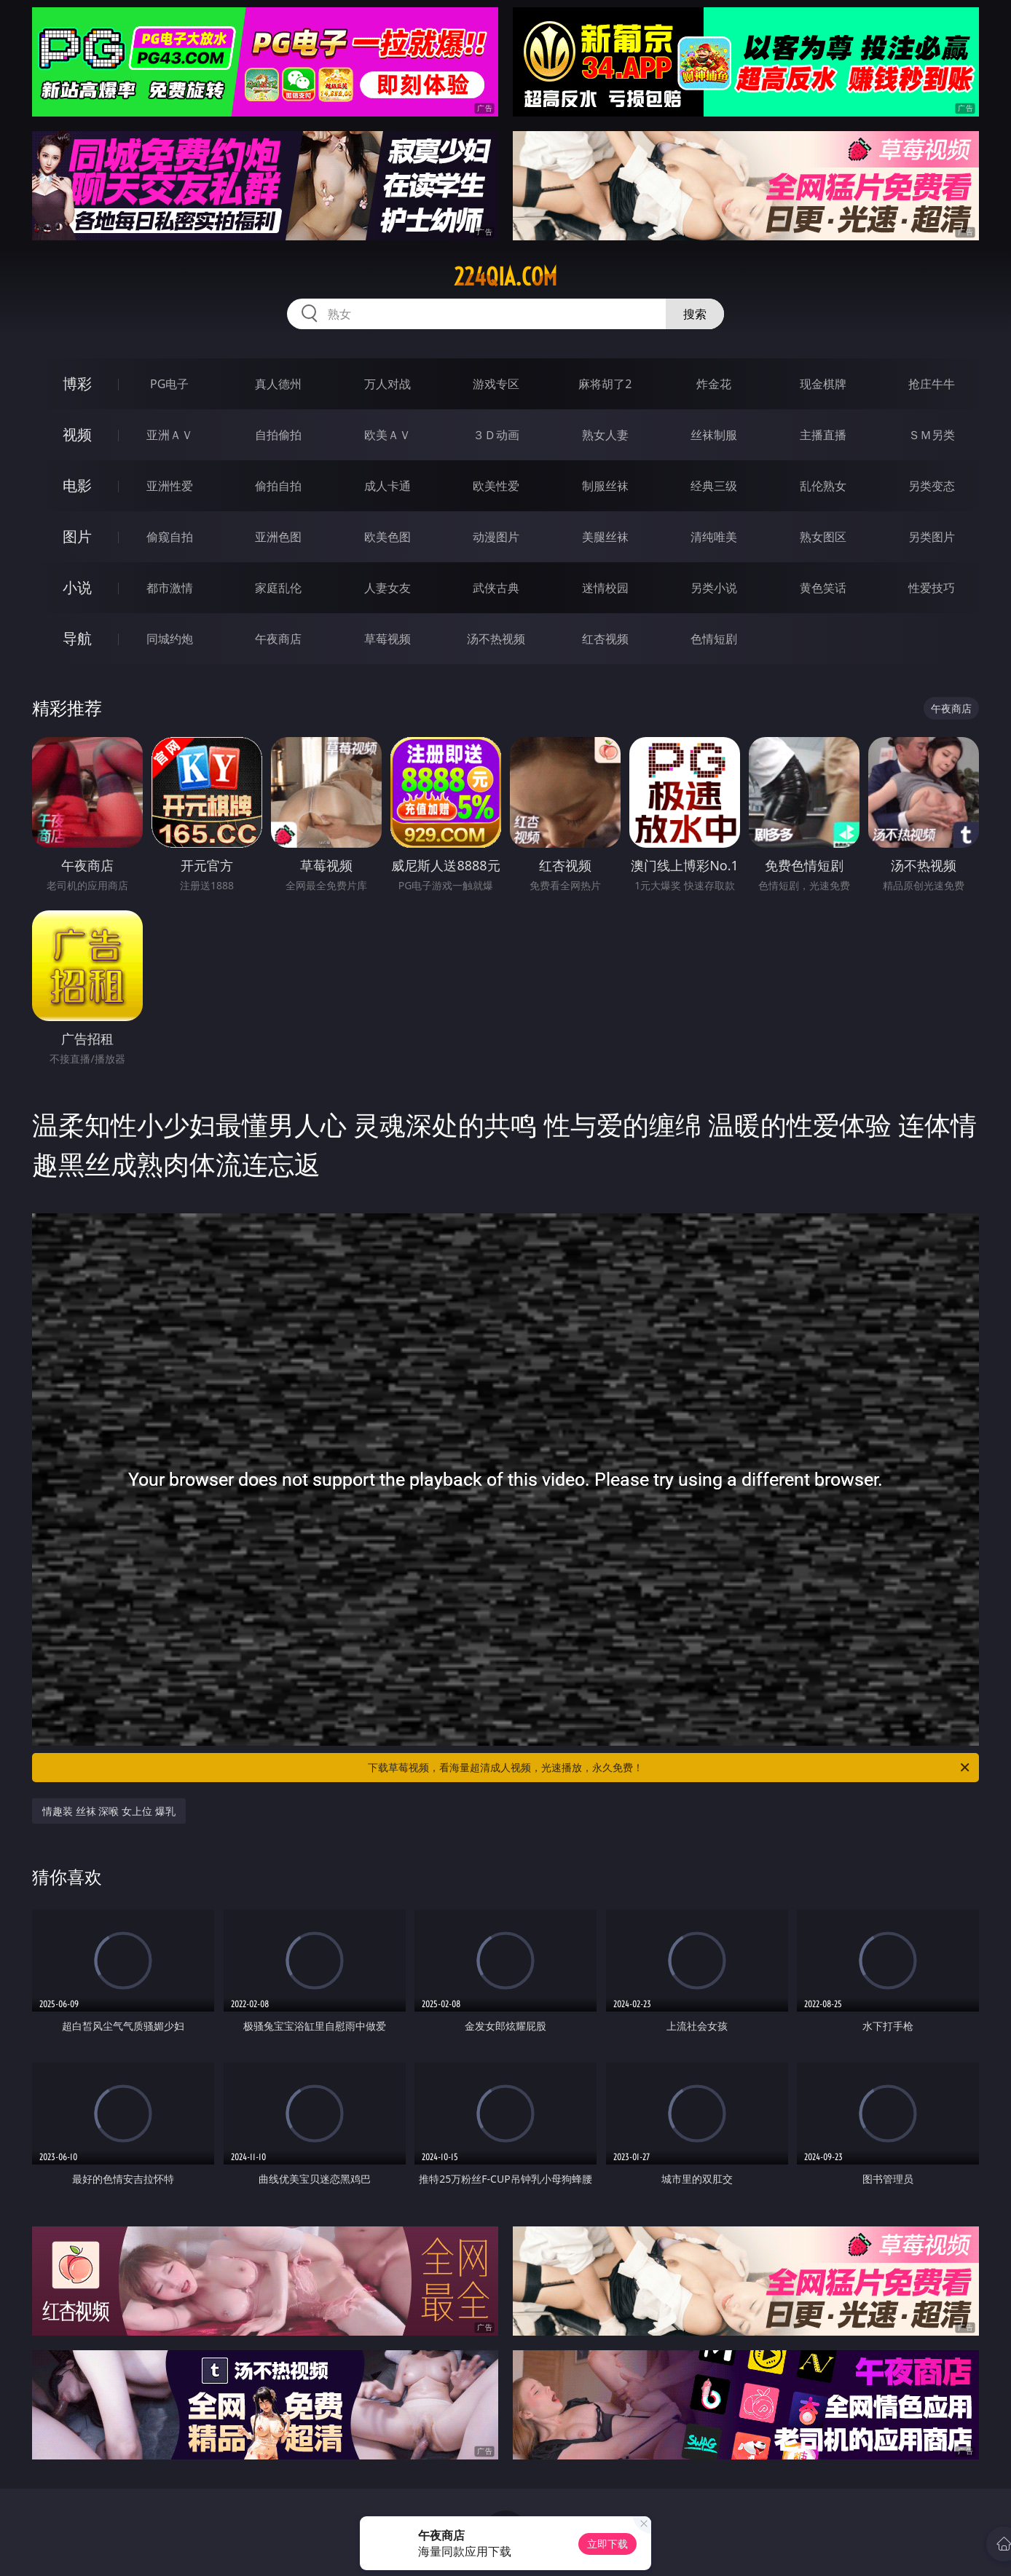 Image resolution: width=1011 pixels, height=2576 pixels. What do you see at coordinates (278, 639) in the screenshot?
I see `午夜商店` at bounding box center [278, 639].